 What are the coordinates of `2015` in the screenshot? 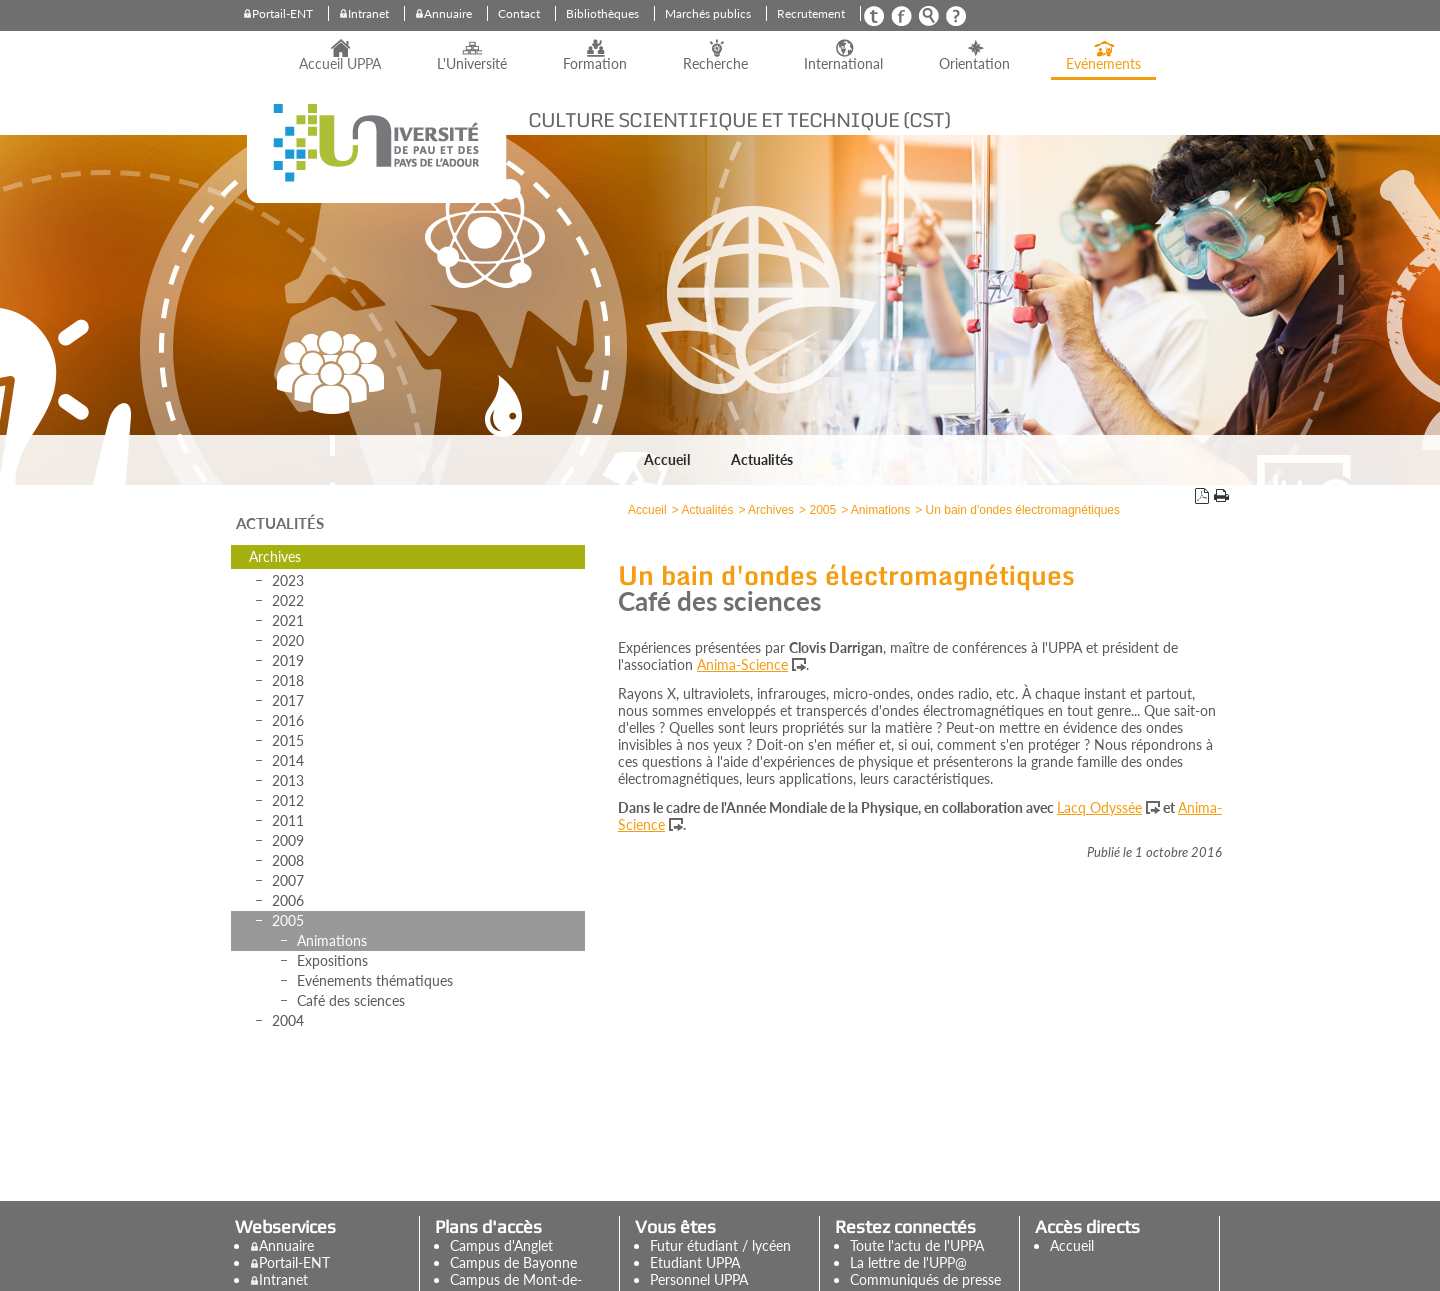 It's located at (288, 740).